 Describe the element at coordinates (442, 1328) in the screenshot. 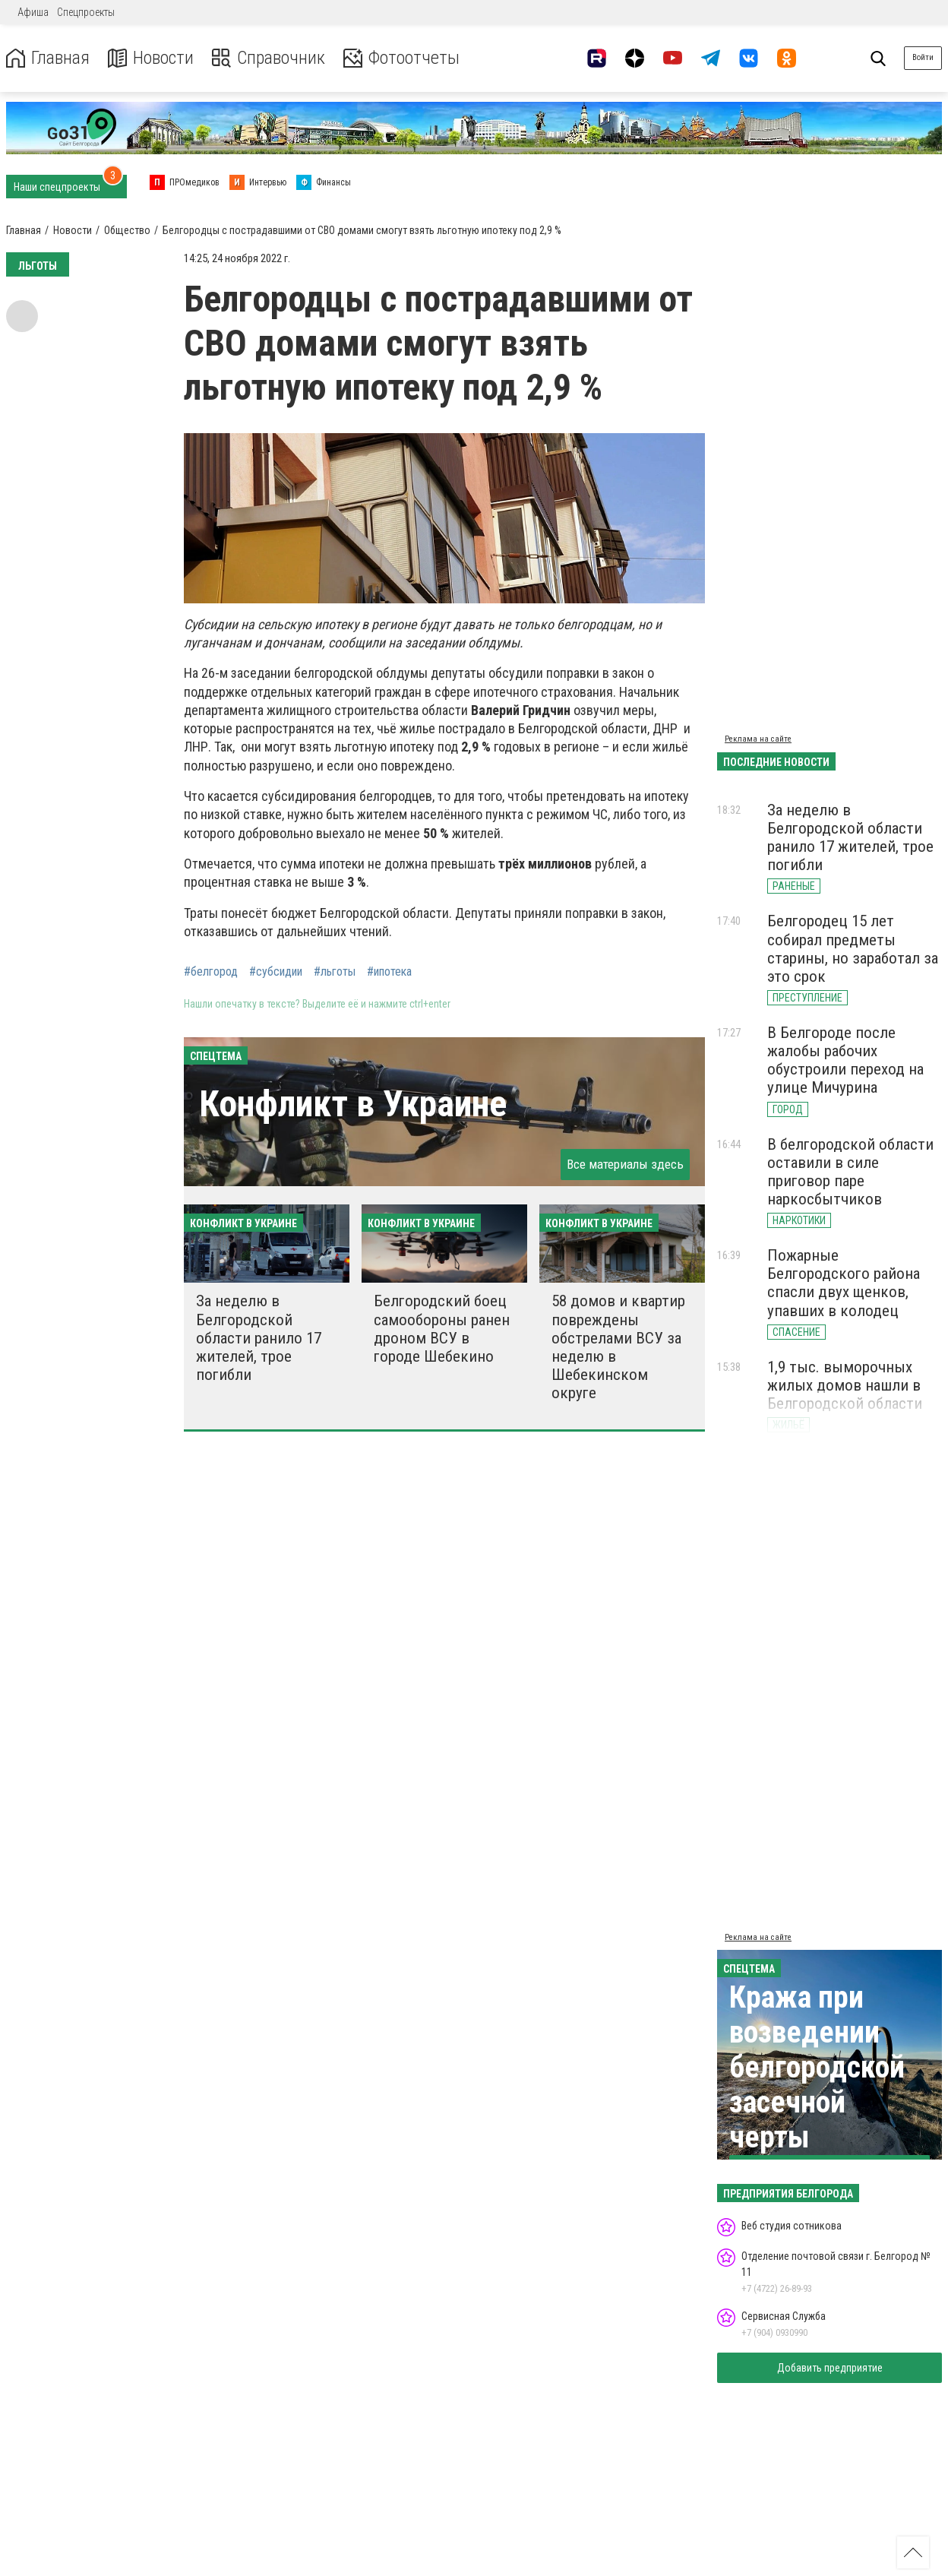

I see `Белгородский боец самообороны ранен дроном ВСУ в городе Шебекино` at that location.